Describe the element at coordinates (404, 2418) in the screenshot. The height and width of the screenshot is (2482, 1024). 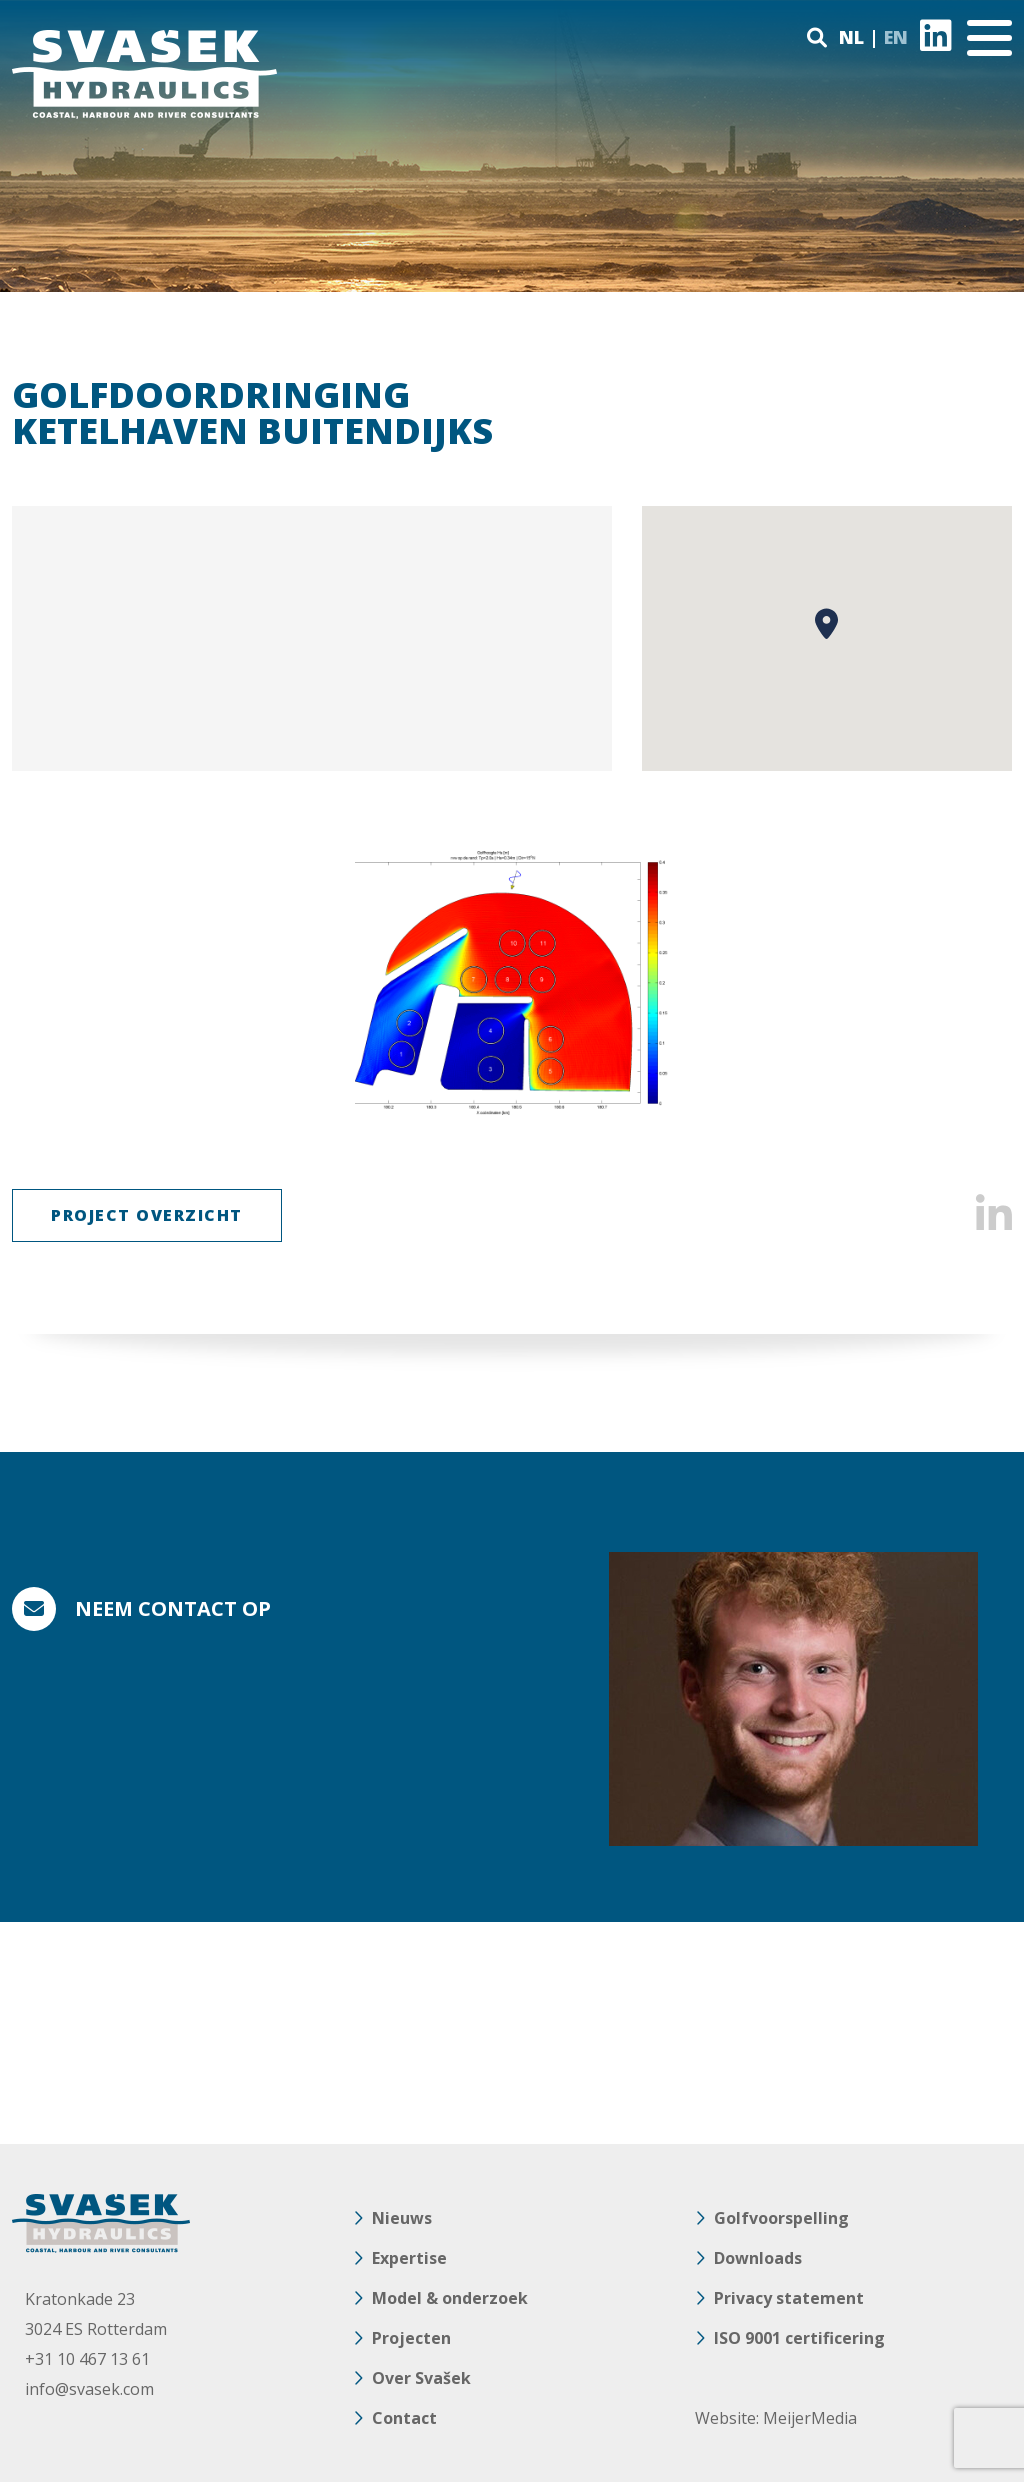
I see `Contact` at that location.